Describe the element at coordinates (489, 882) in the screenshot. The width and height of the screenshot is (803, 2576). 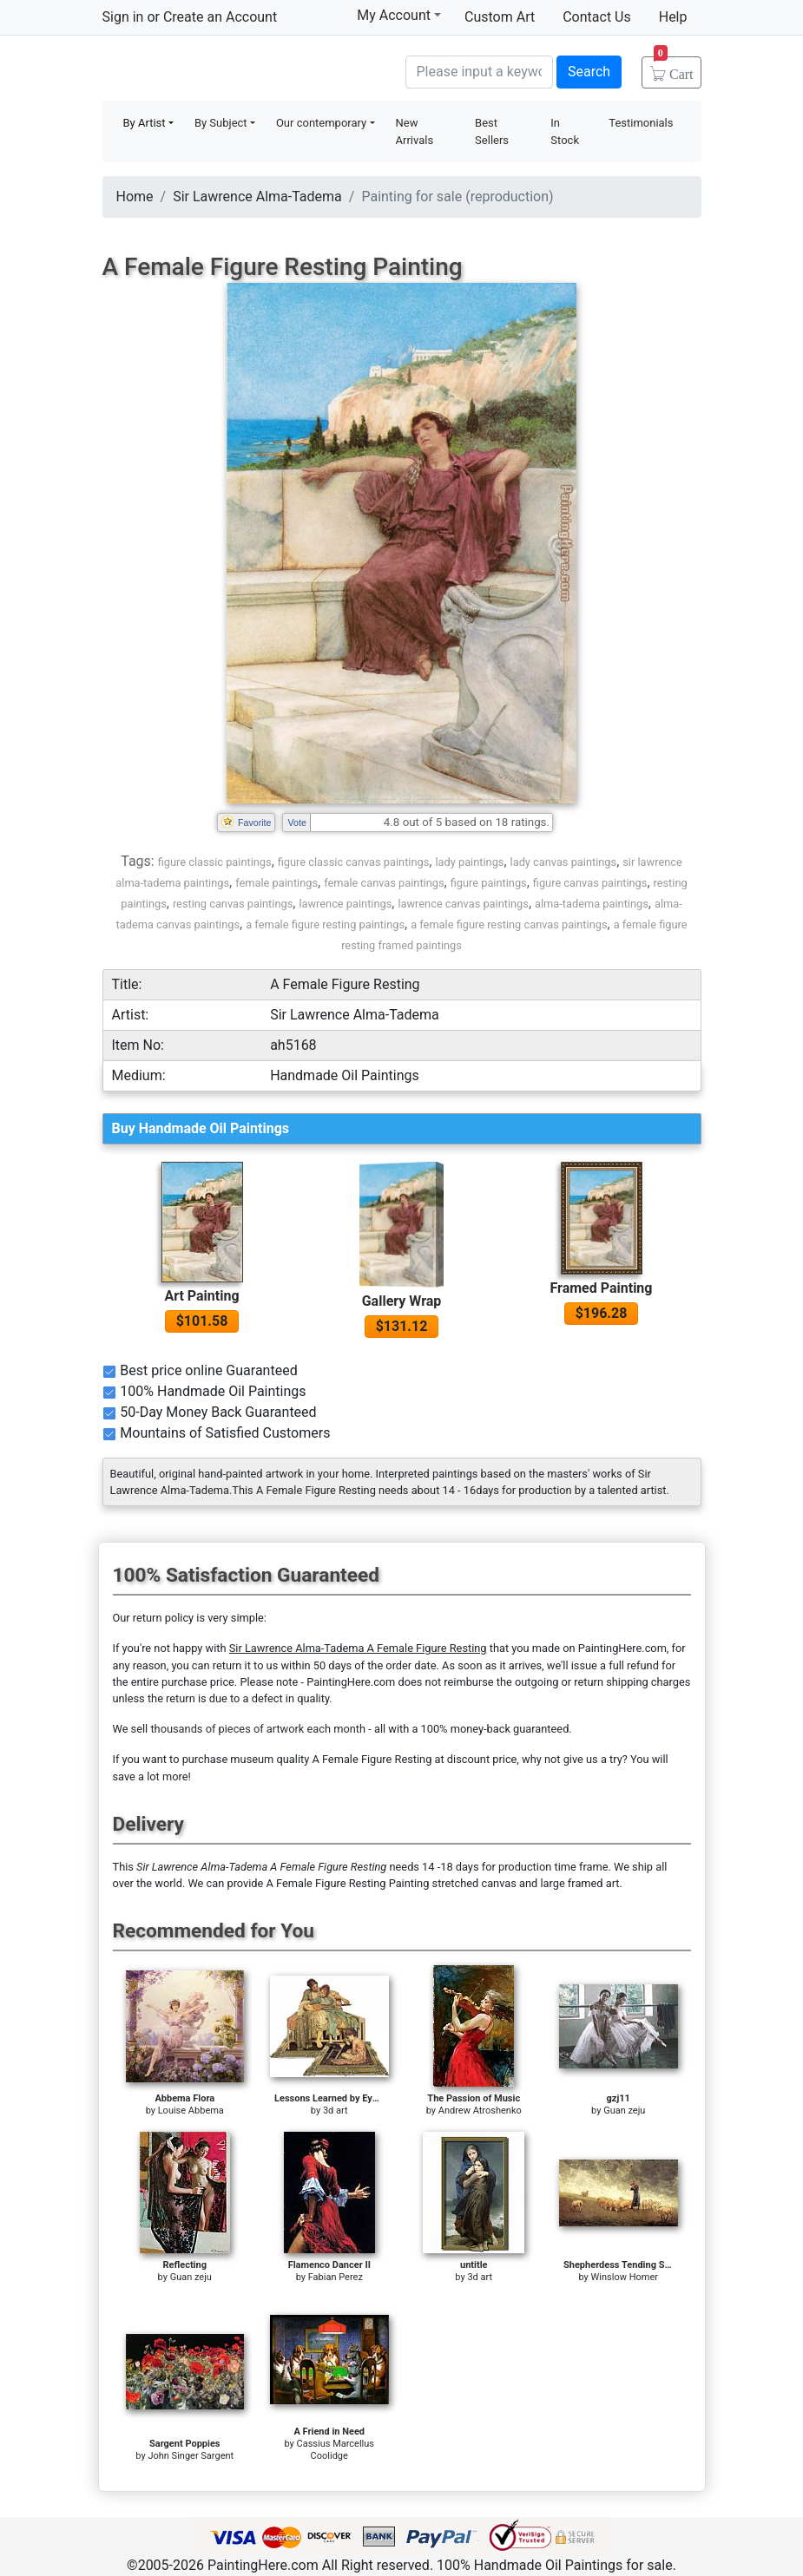
I see `figure paintings` at that location.